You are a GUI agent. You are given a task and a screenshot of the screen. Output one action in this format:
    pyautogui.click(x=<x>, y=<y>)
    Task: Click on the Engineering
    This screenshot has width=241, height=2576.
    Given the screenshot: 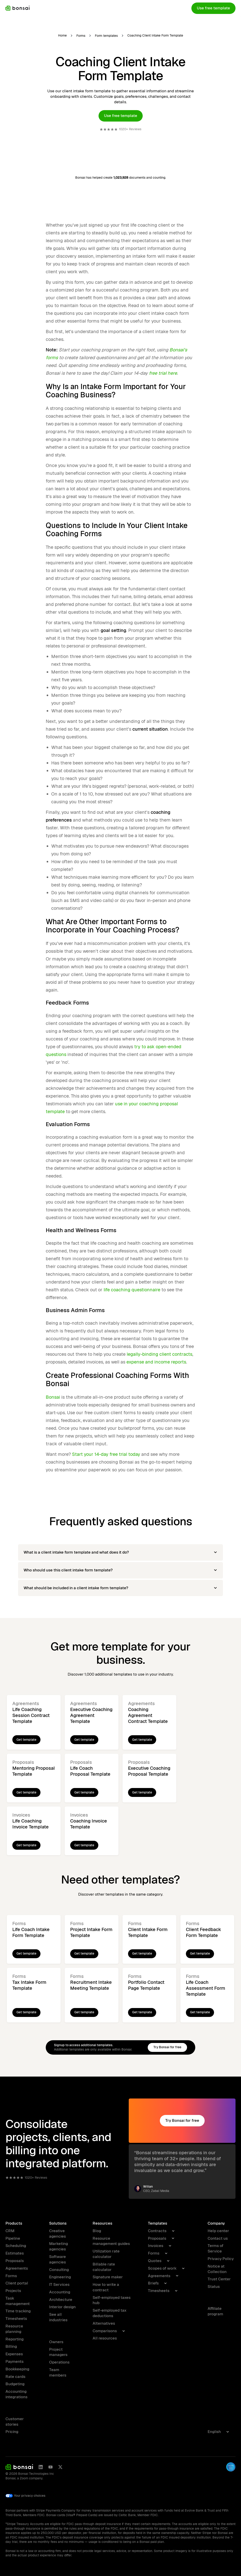 What is the action you would take?
    pyautogui.click(x=60, y=2276)
    